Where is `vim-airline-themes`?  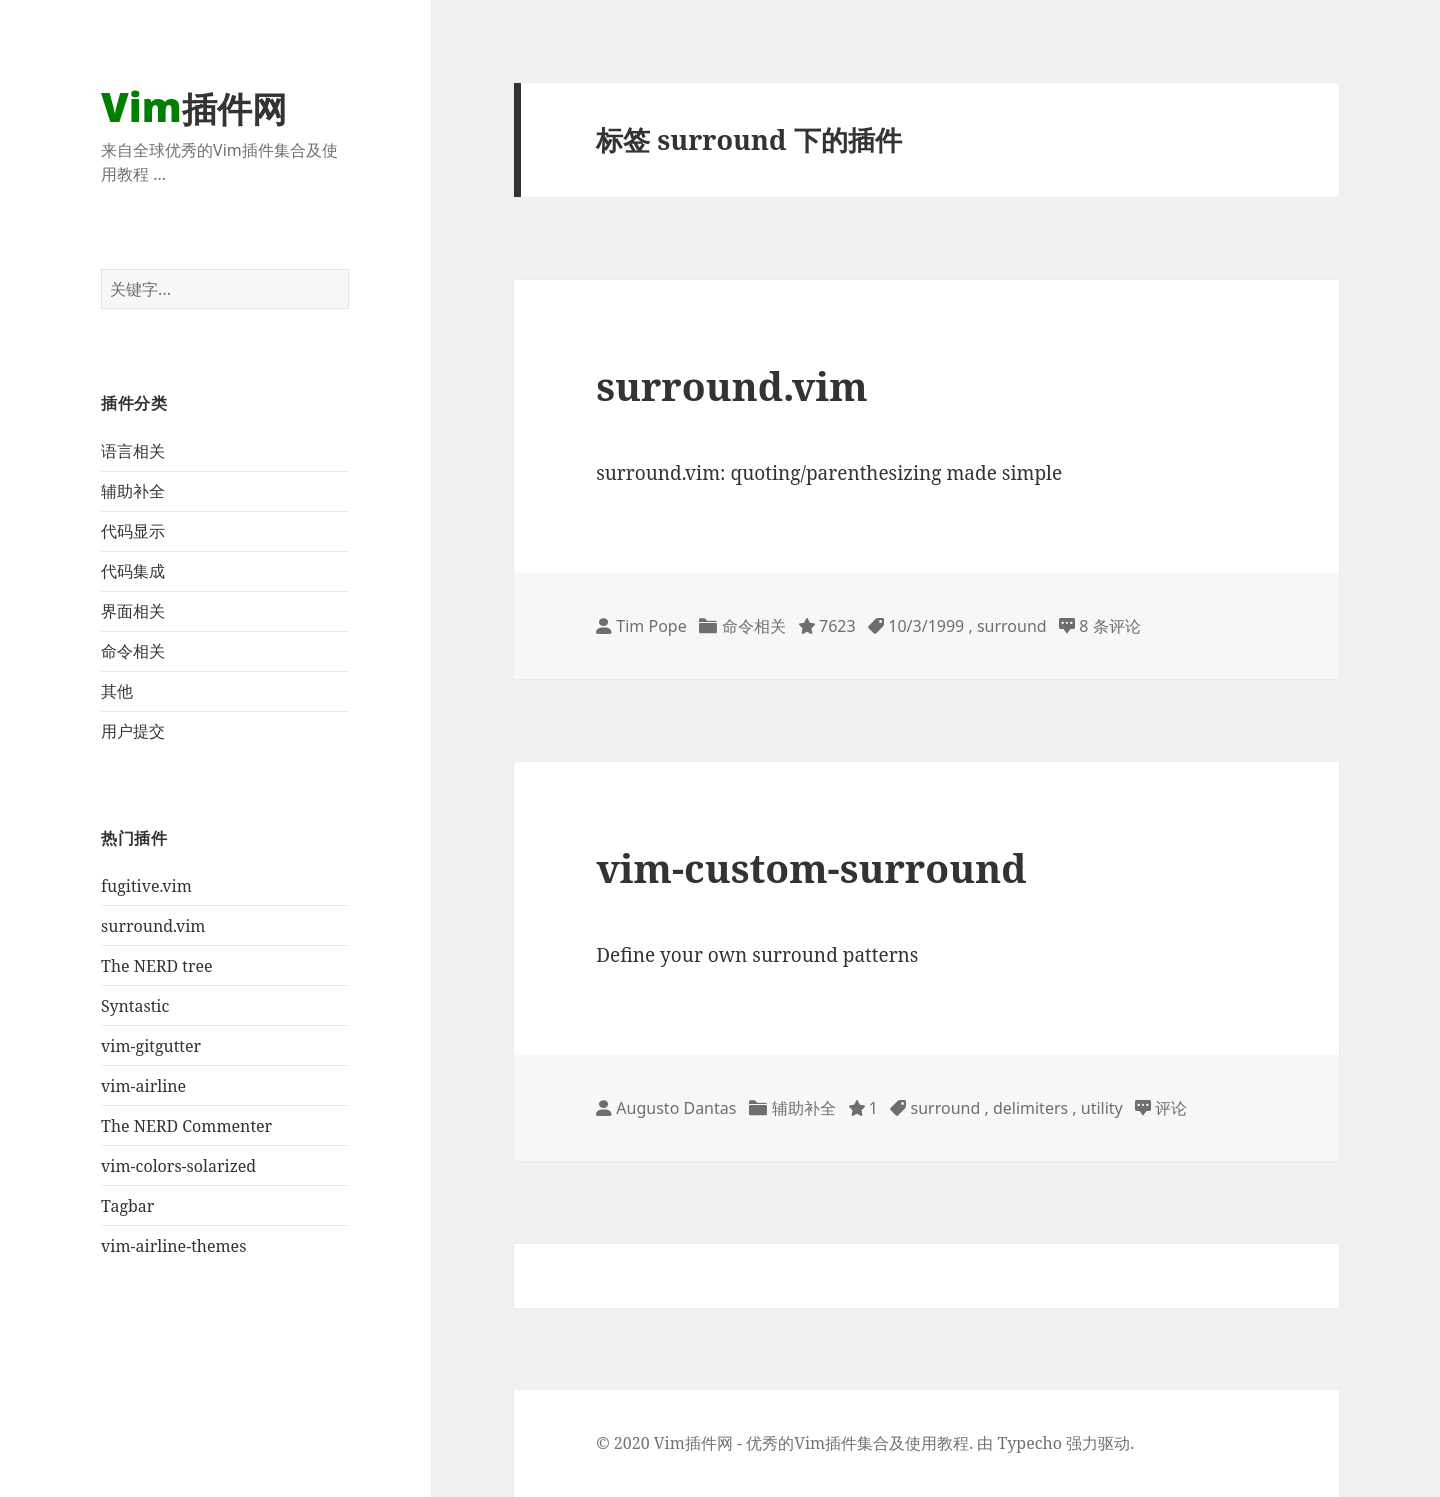
vim-airline-themes is located at coordinates (173, 1246).